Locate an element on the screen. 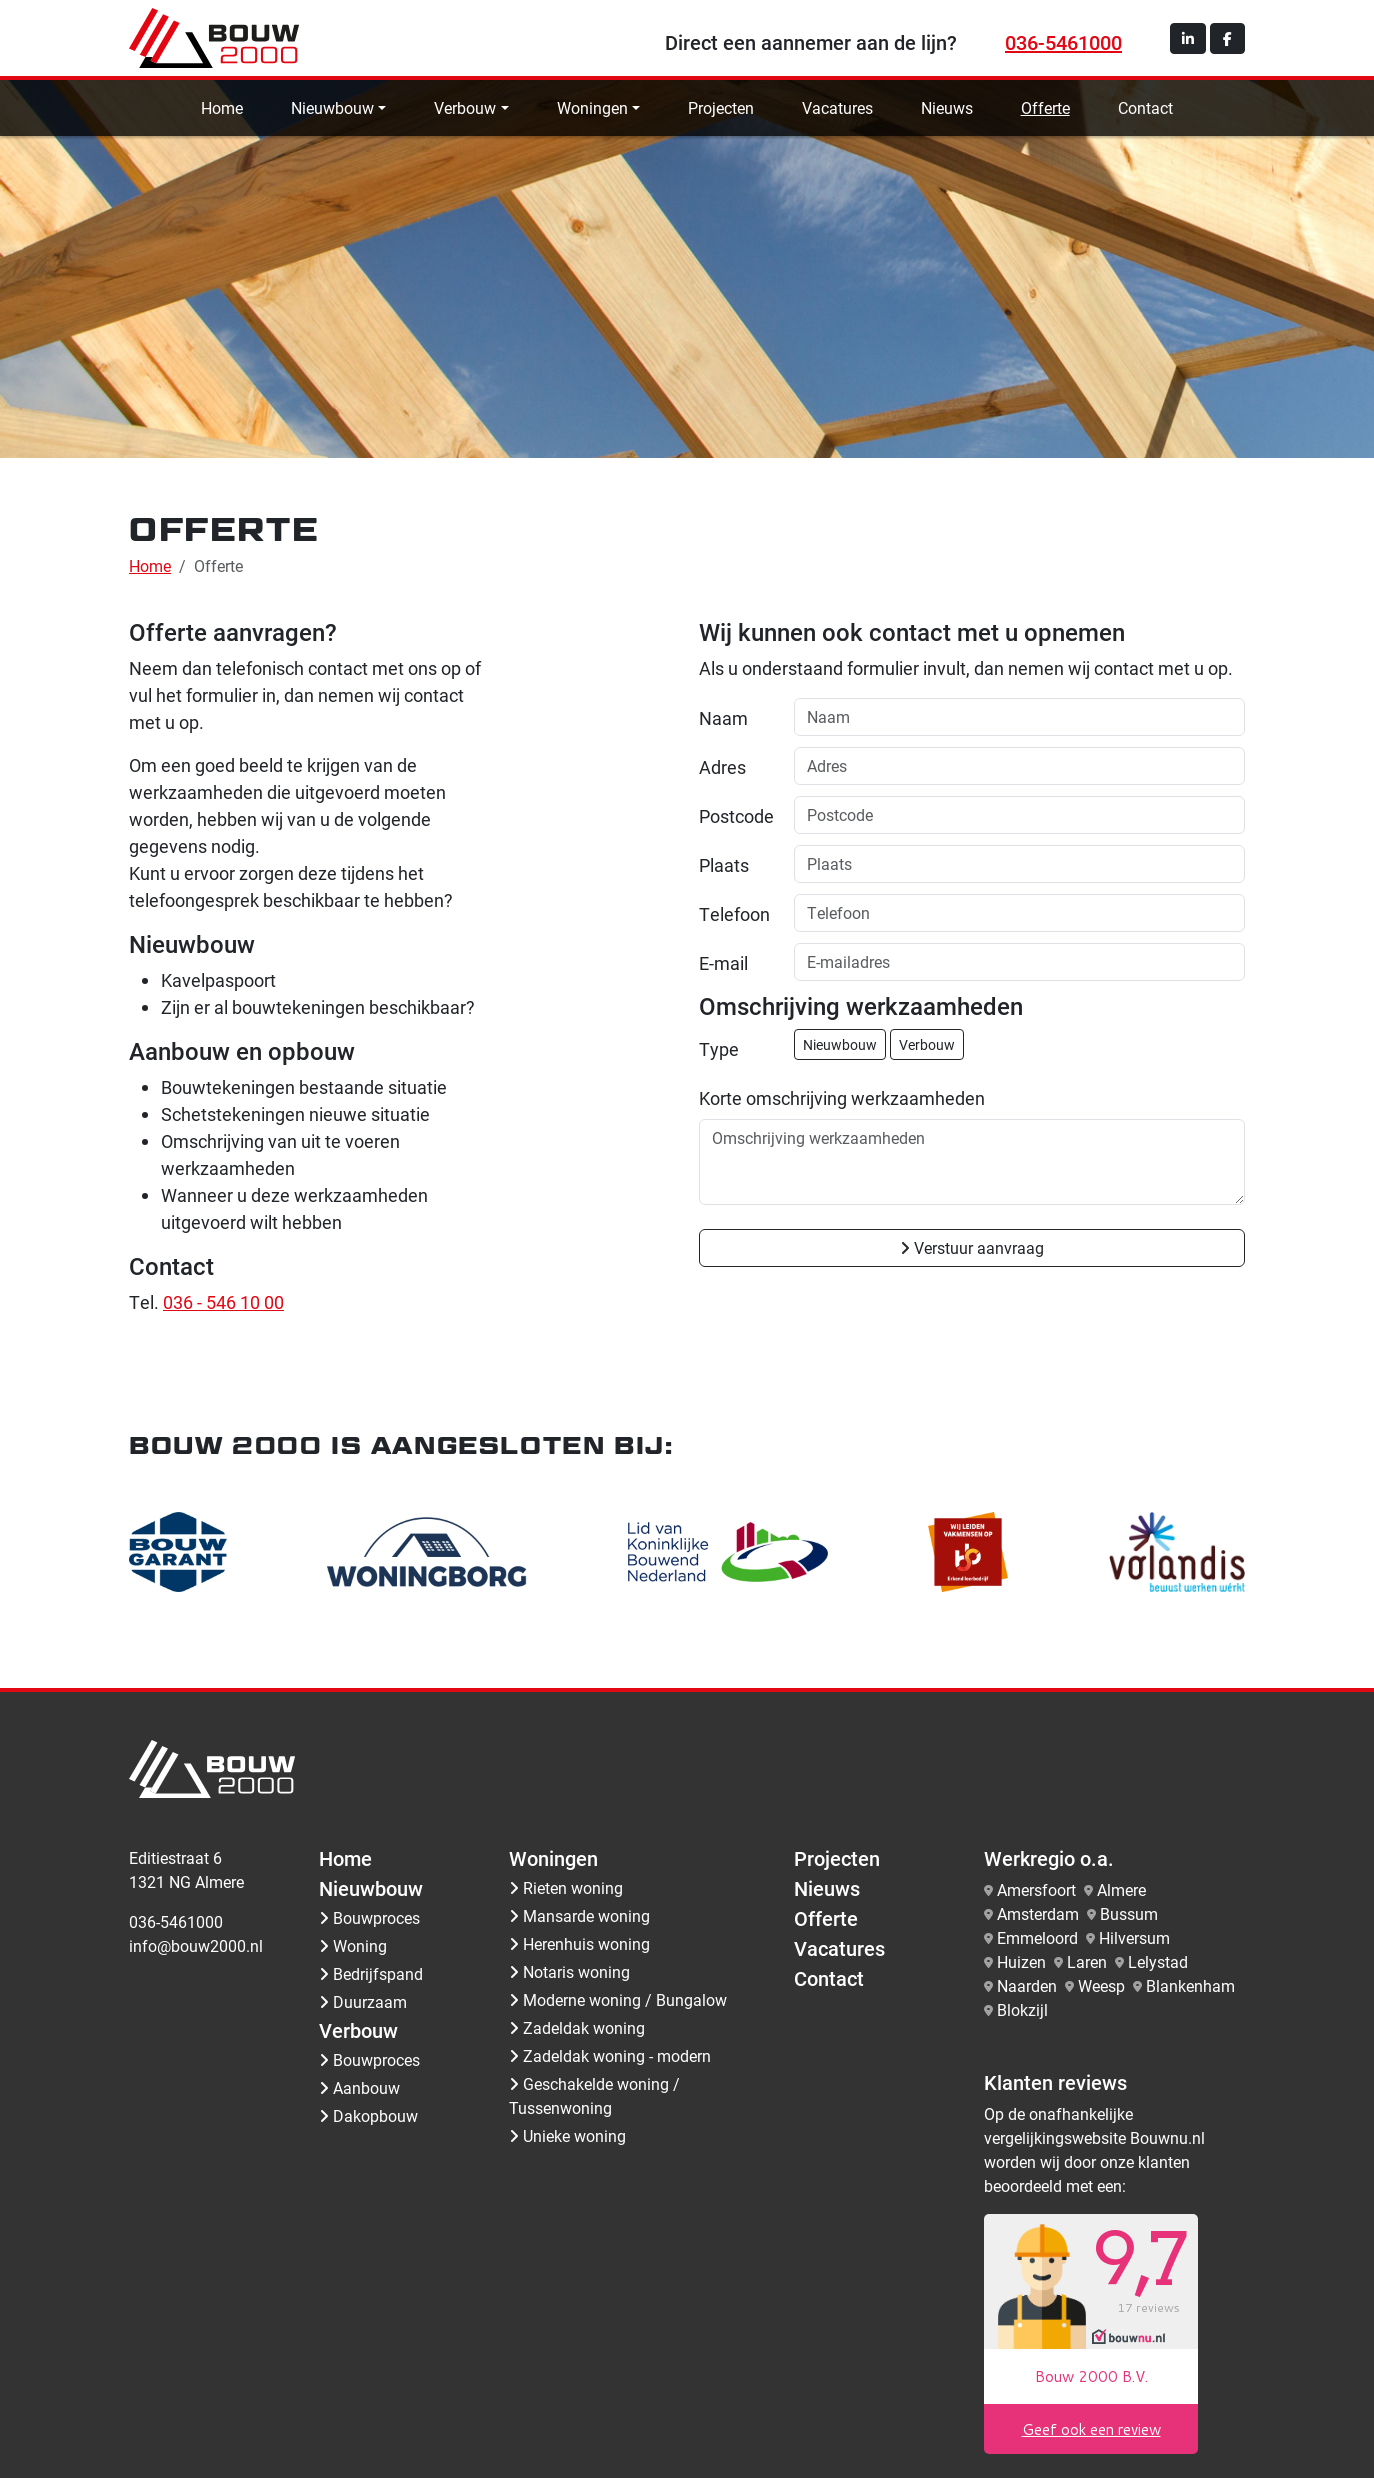 The image size is (1374, 2478). Bedrijfspand is located at coordinates (371, 1973).